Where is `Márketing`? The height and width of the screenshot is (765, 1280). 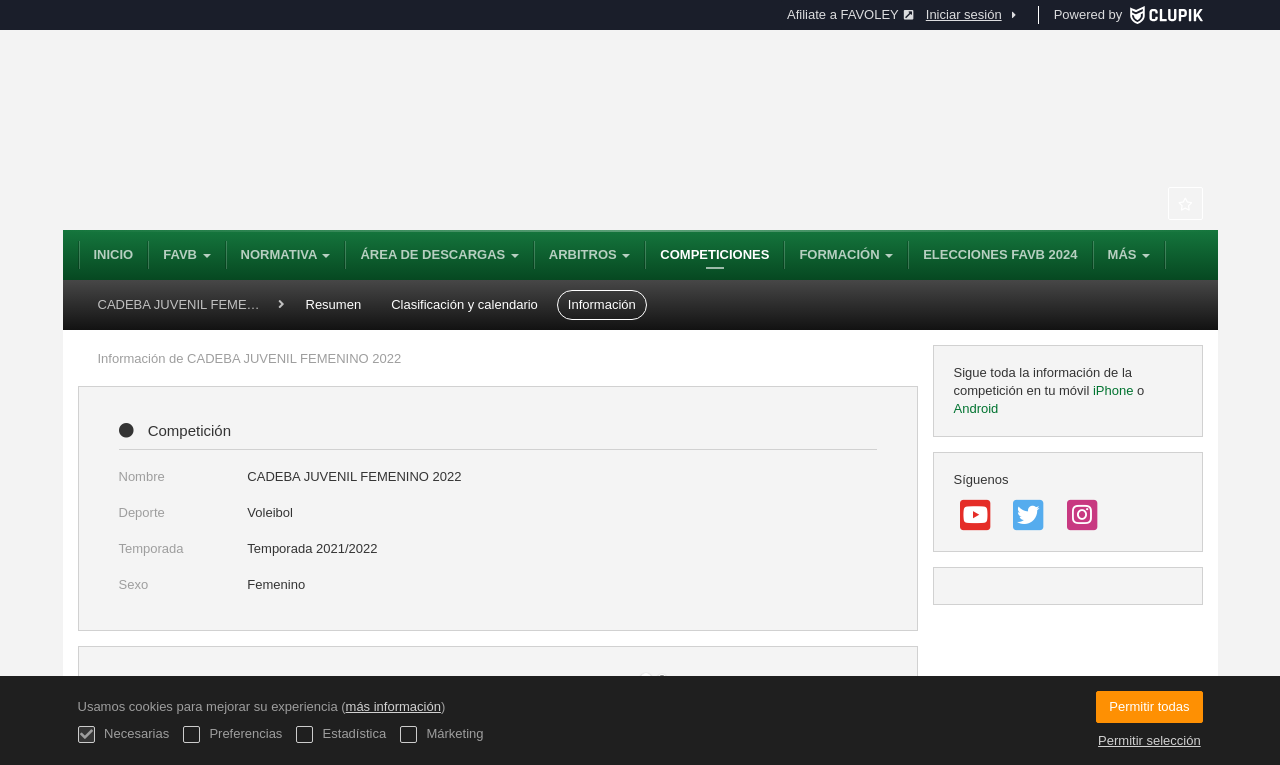
Márketing is located at coordinates (442, 734).